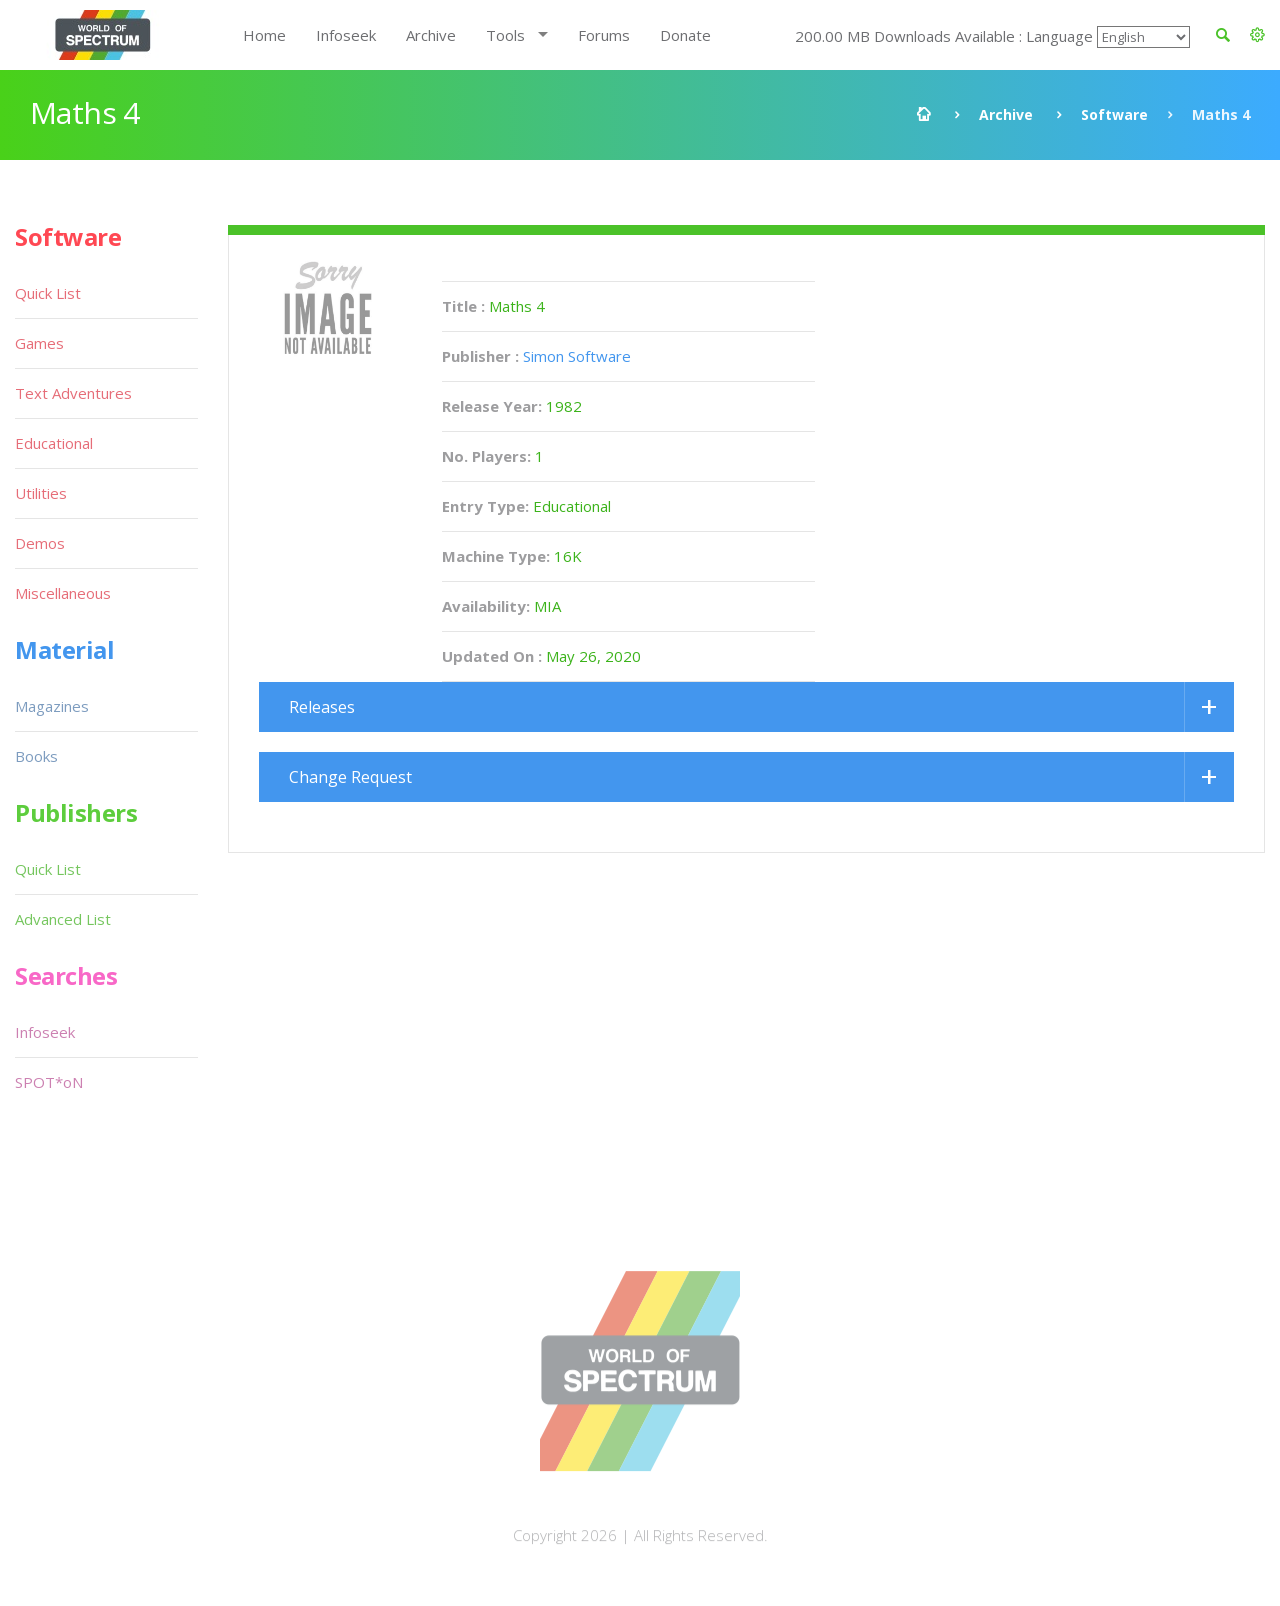  Describe the element at coordinates (431, 35) in the screenshot. I see `Archive` at that location.